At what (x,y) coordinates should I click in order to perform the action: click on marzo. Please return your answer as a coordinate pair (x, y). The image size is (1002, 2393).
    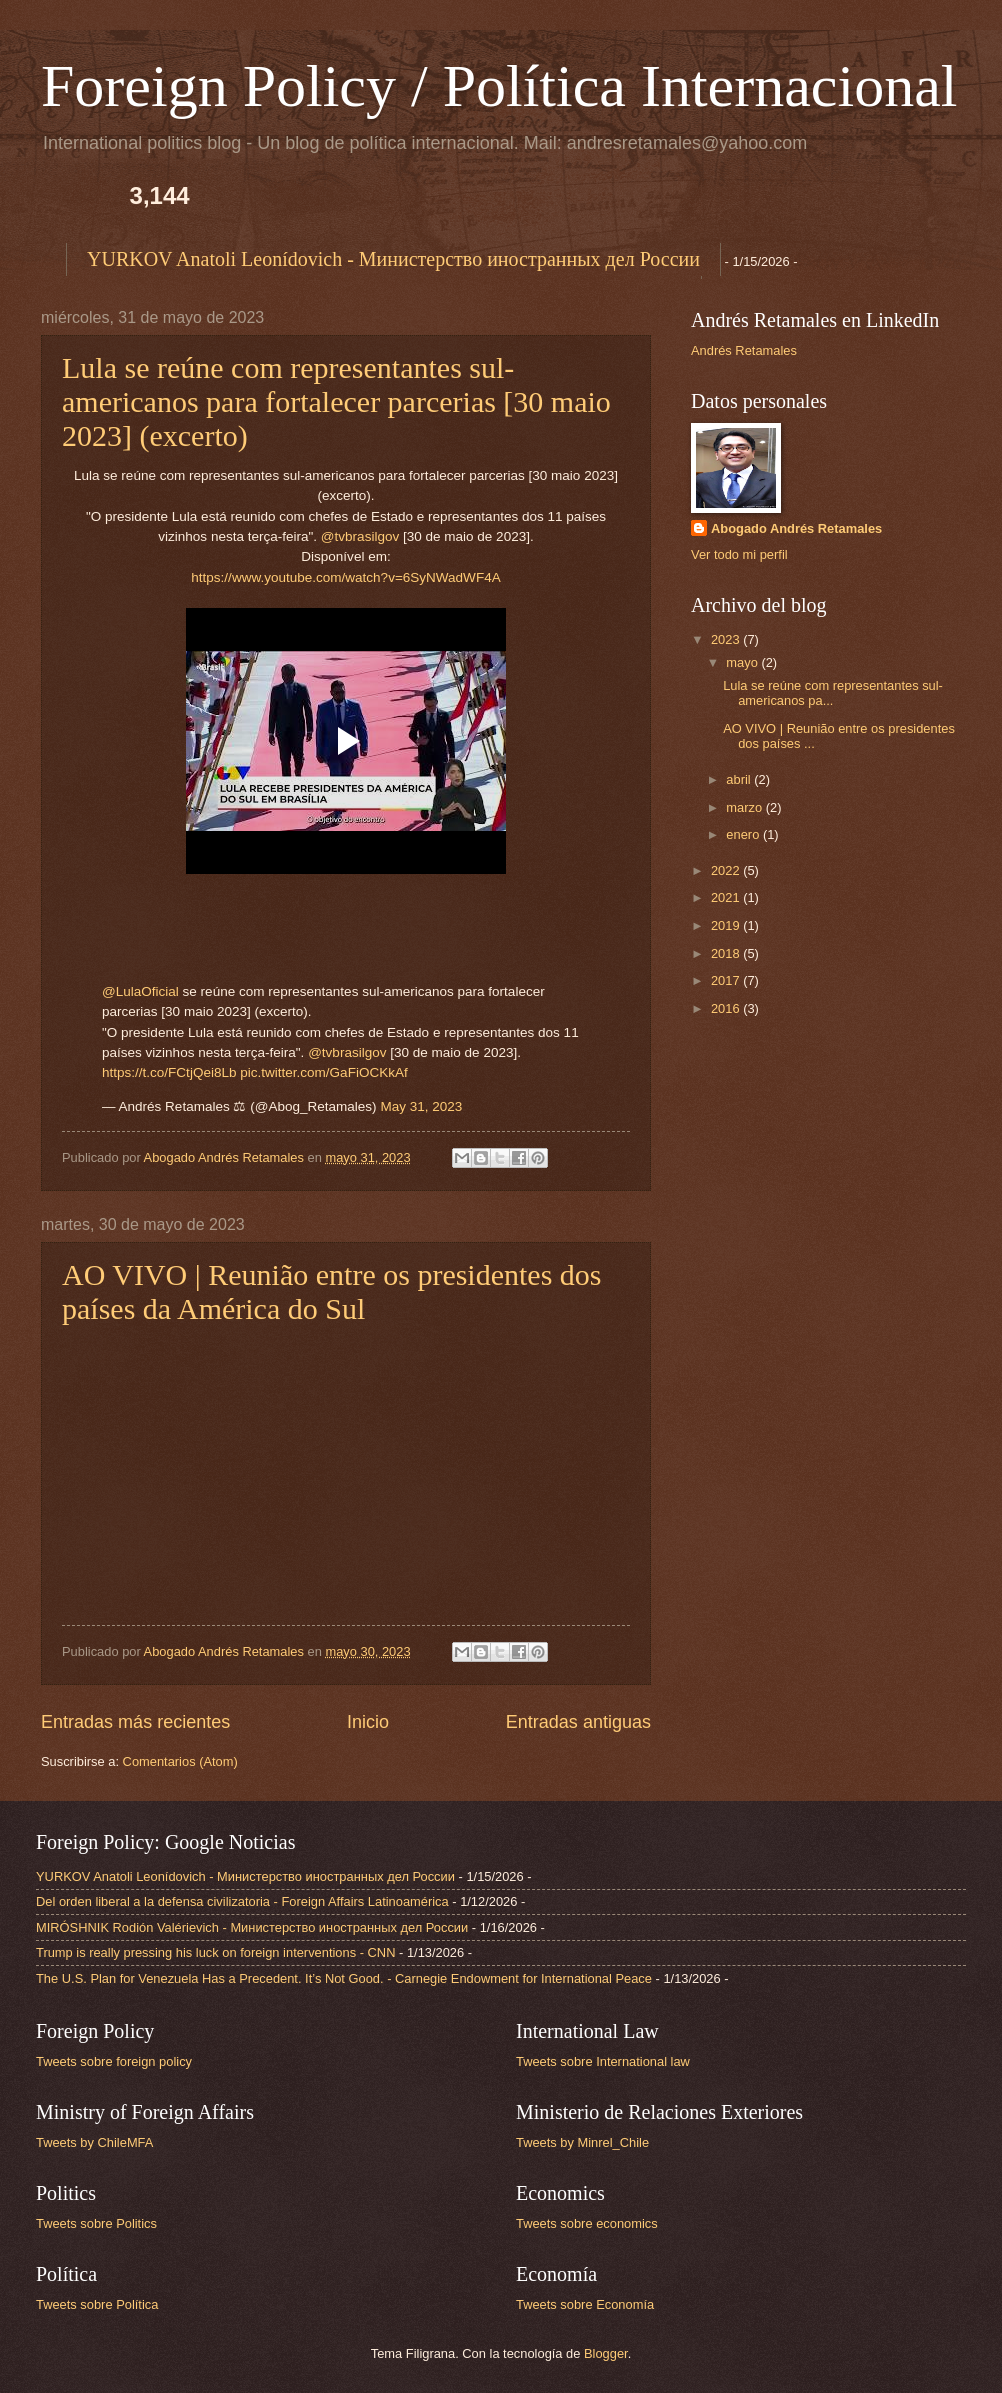
    Looking at the image, I should click on (745, 807).